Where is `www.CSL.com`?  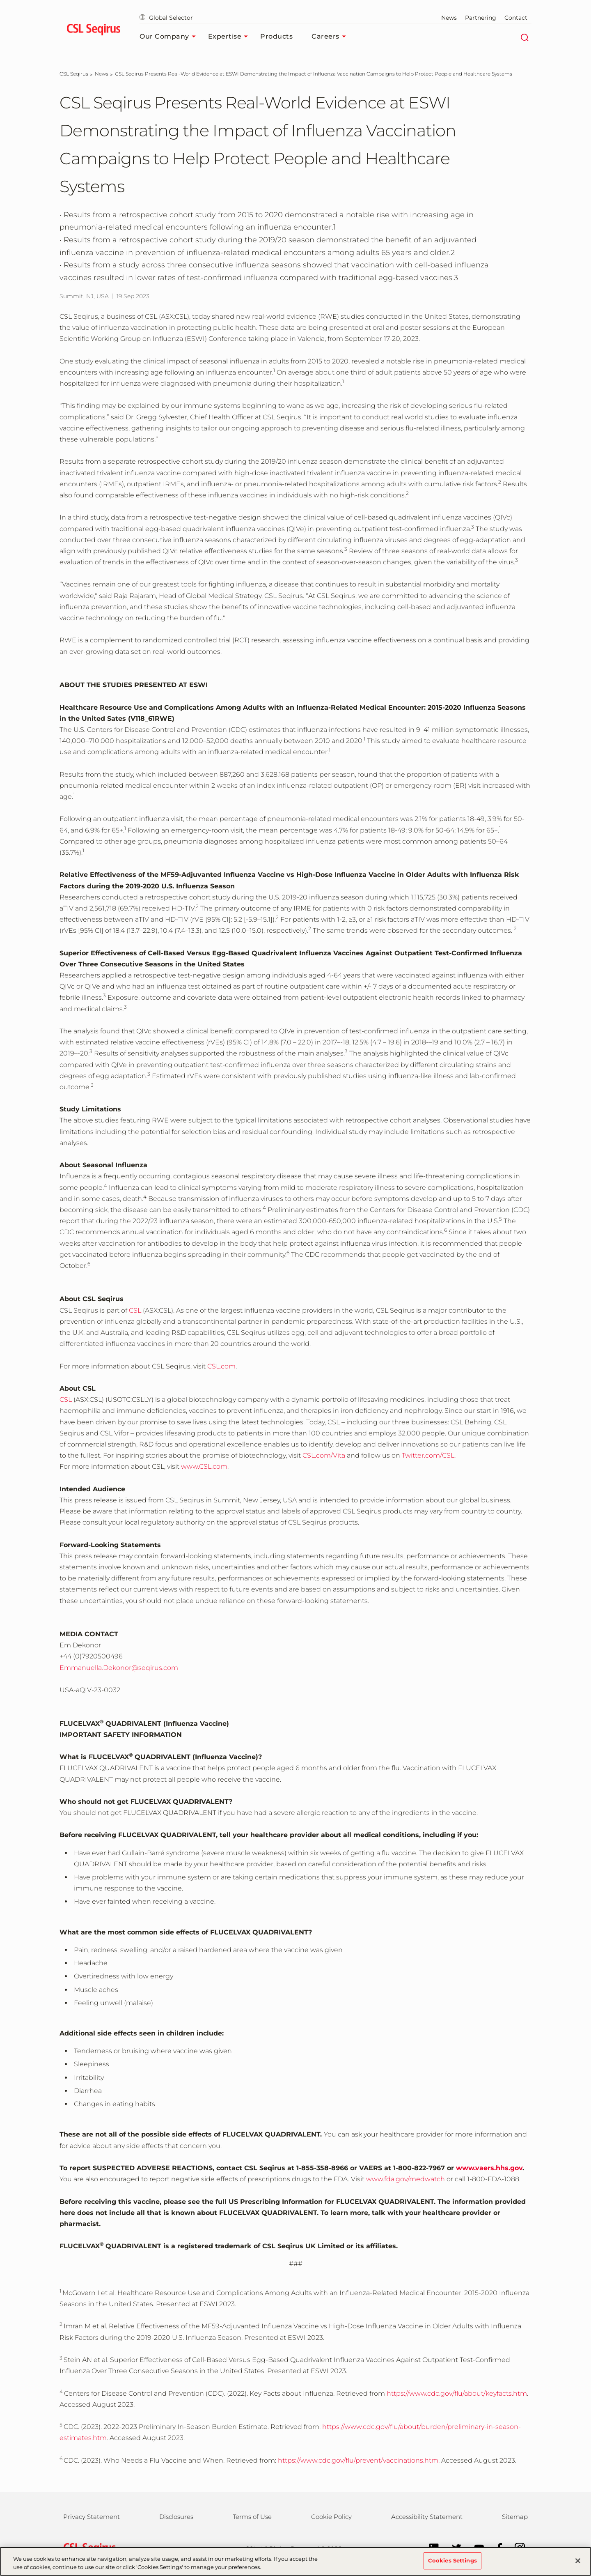
www.CSL.com is located at coordinates (204, 1466).